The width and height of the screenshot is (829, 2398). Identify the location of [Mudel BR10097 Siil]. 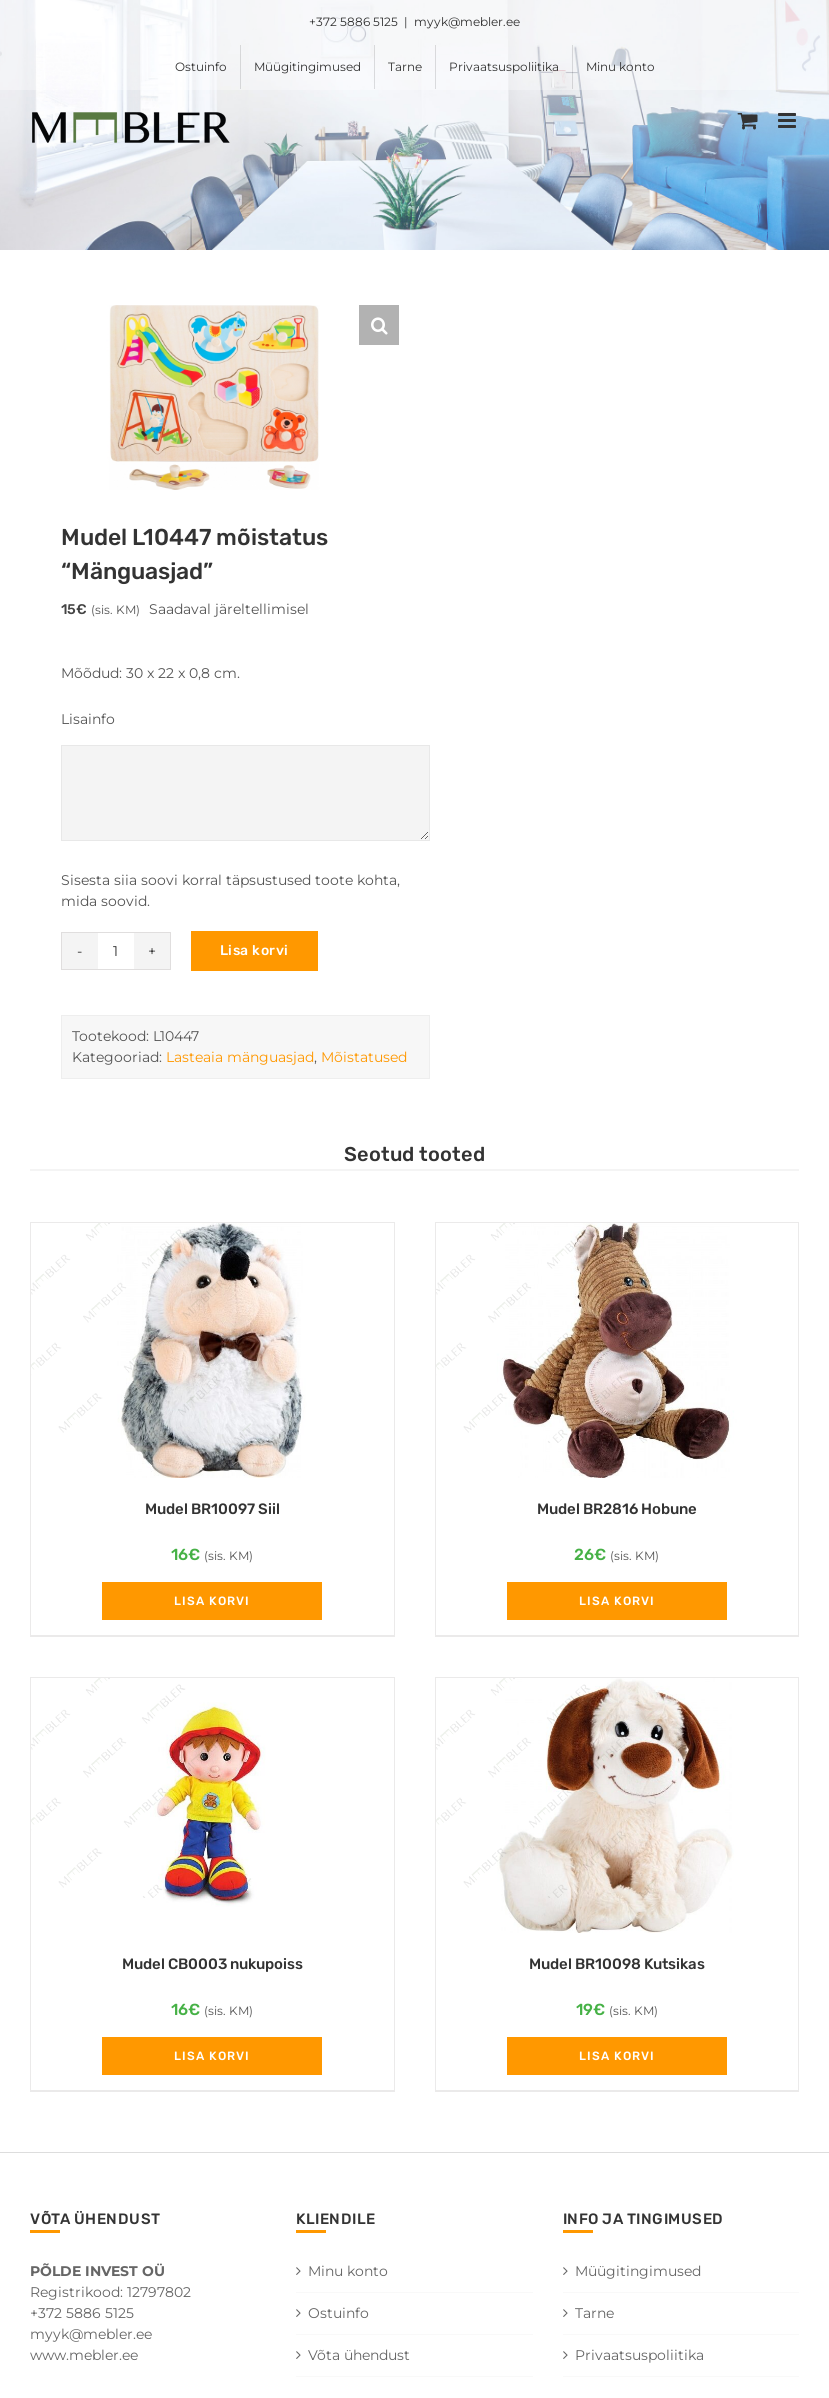
(212, 1350).